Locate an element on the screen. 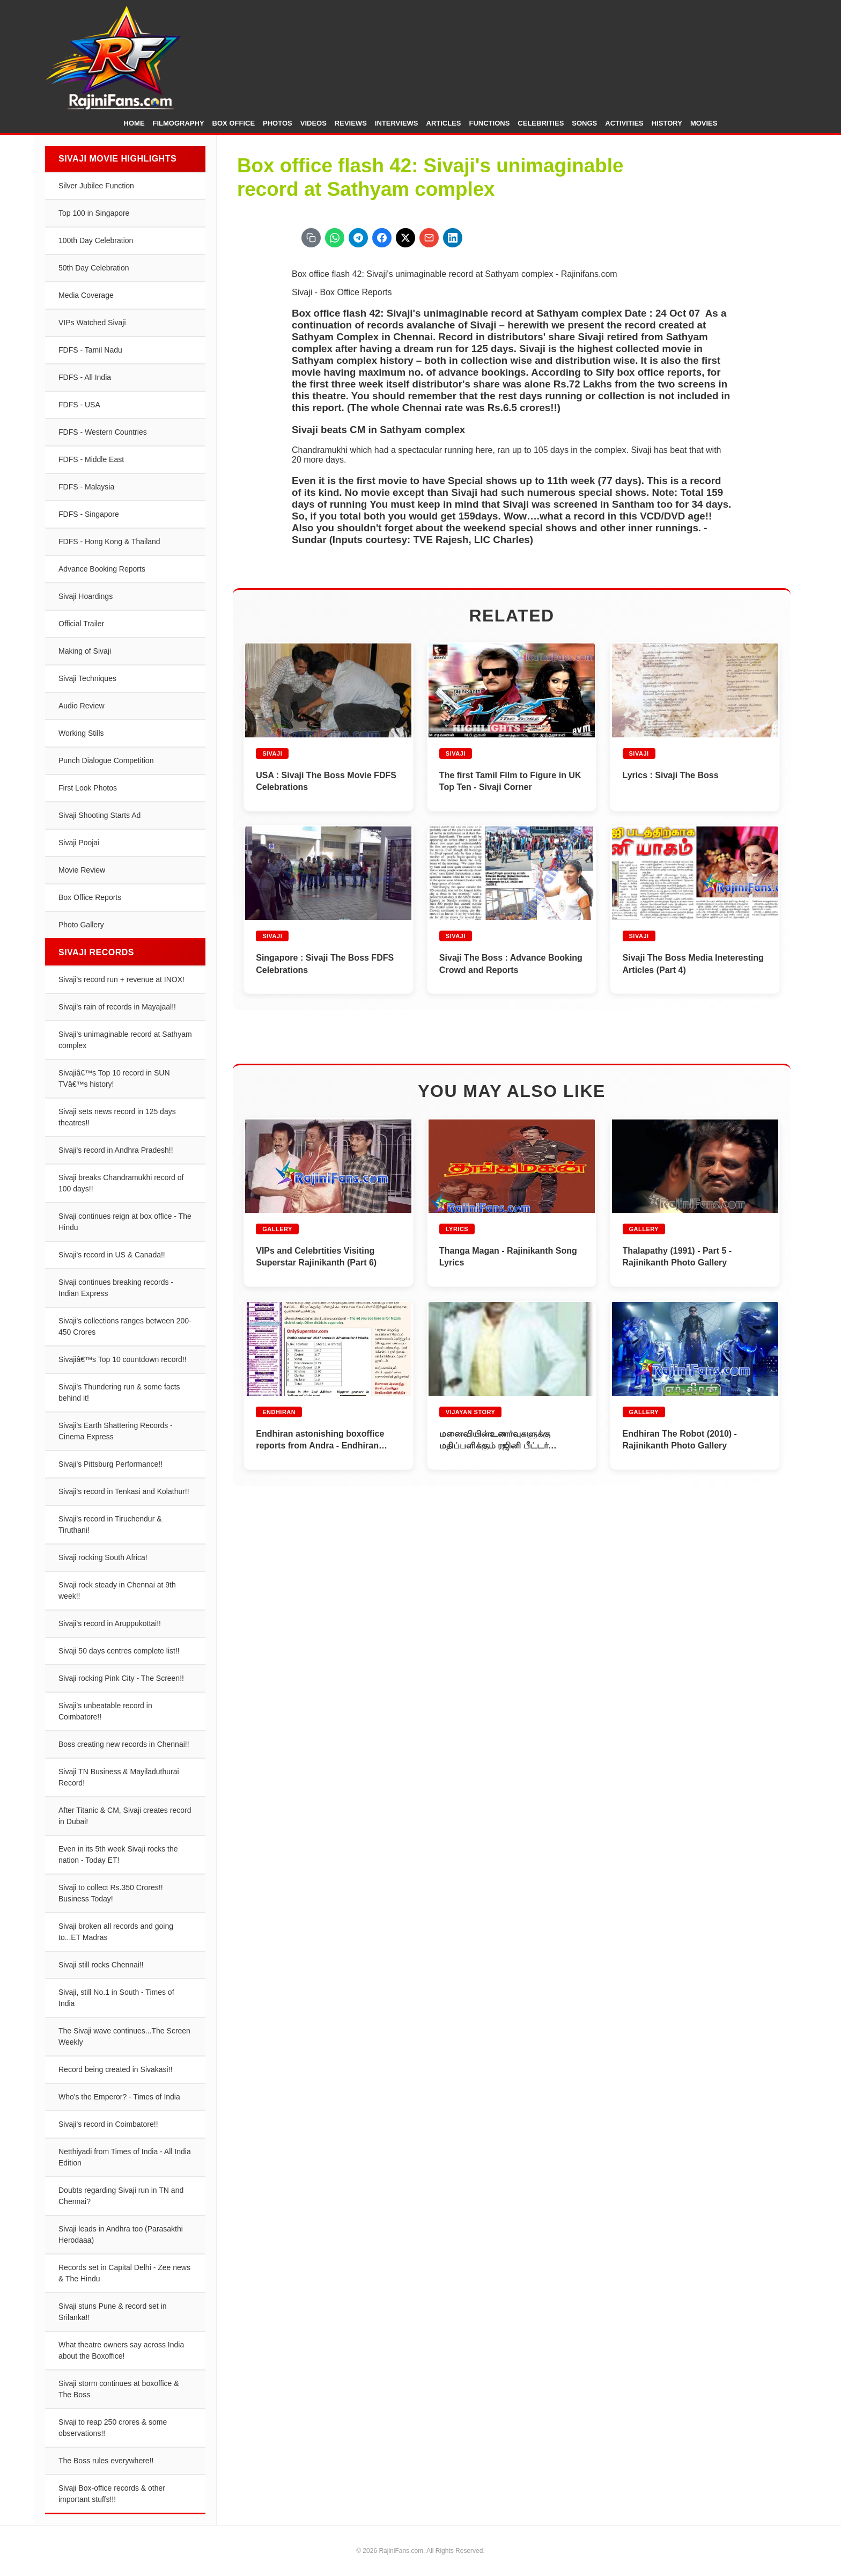 The image size is (841, 2576). First Look Photos is located at coordinates (87, 788).